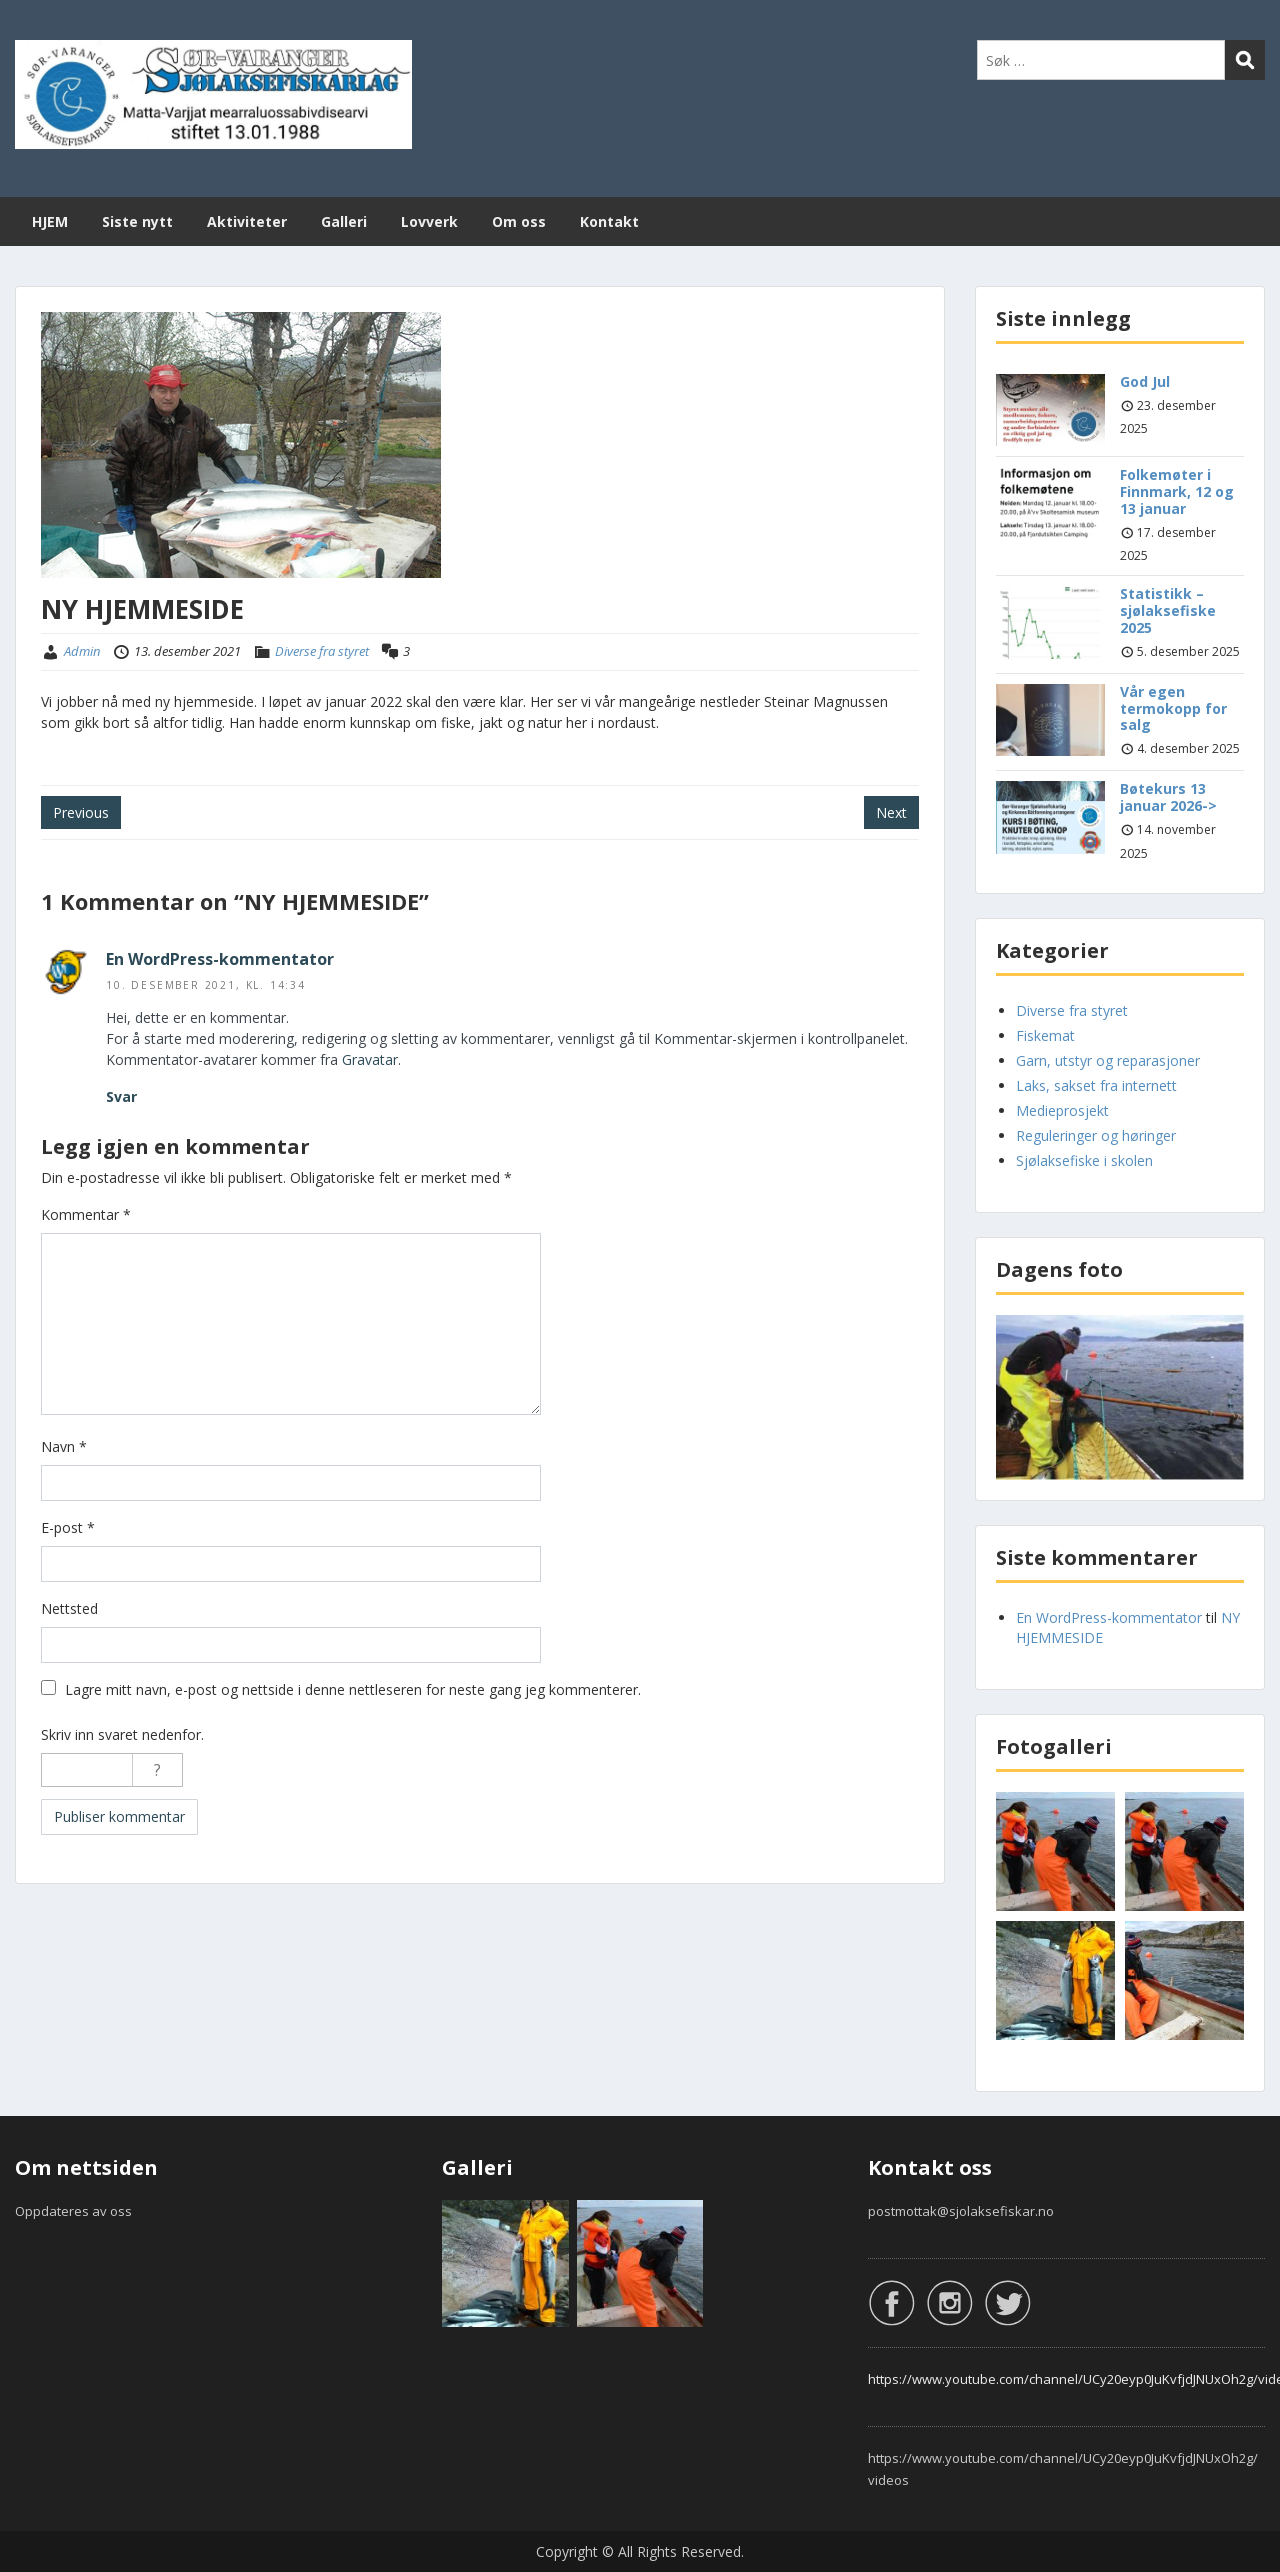 The width and height of the screenshot is (1280, 2572). I want to click on Admin, so click(82, 651).